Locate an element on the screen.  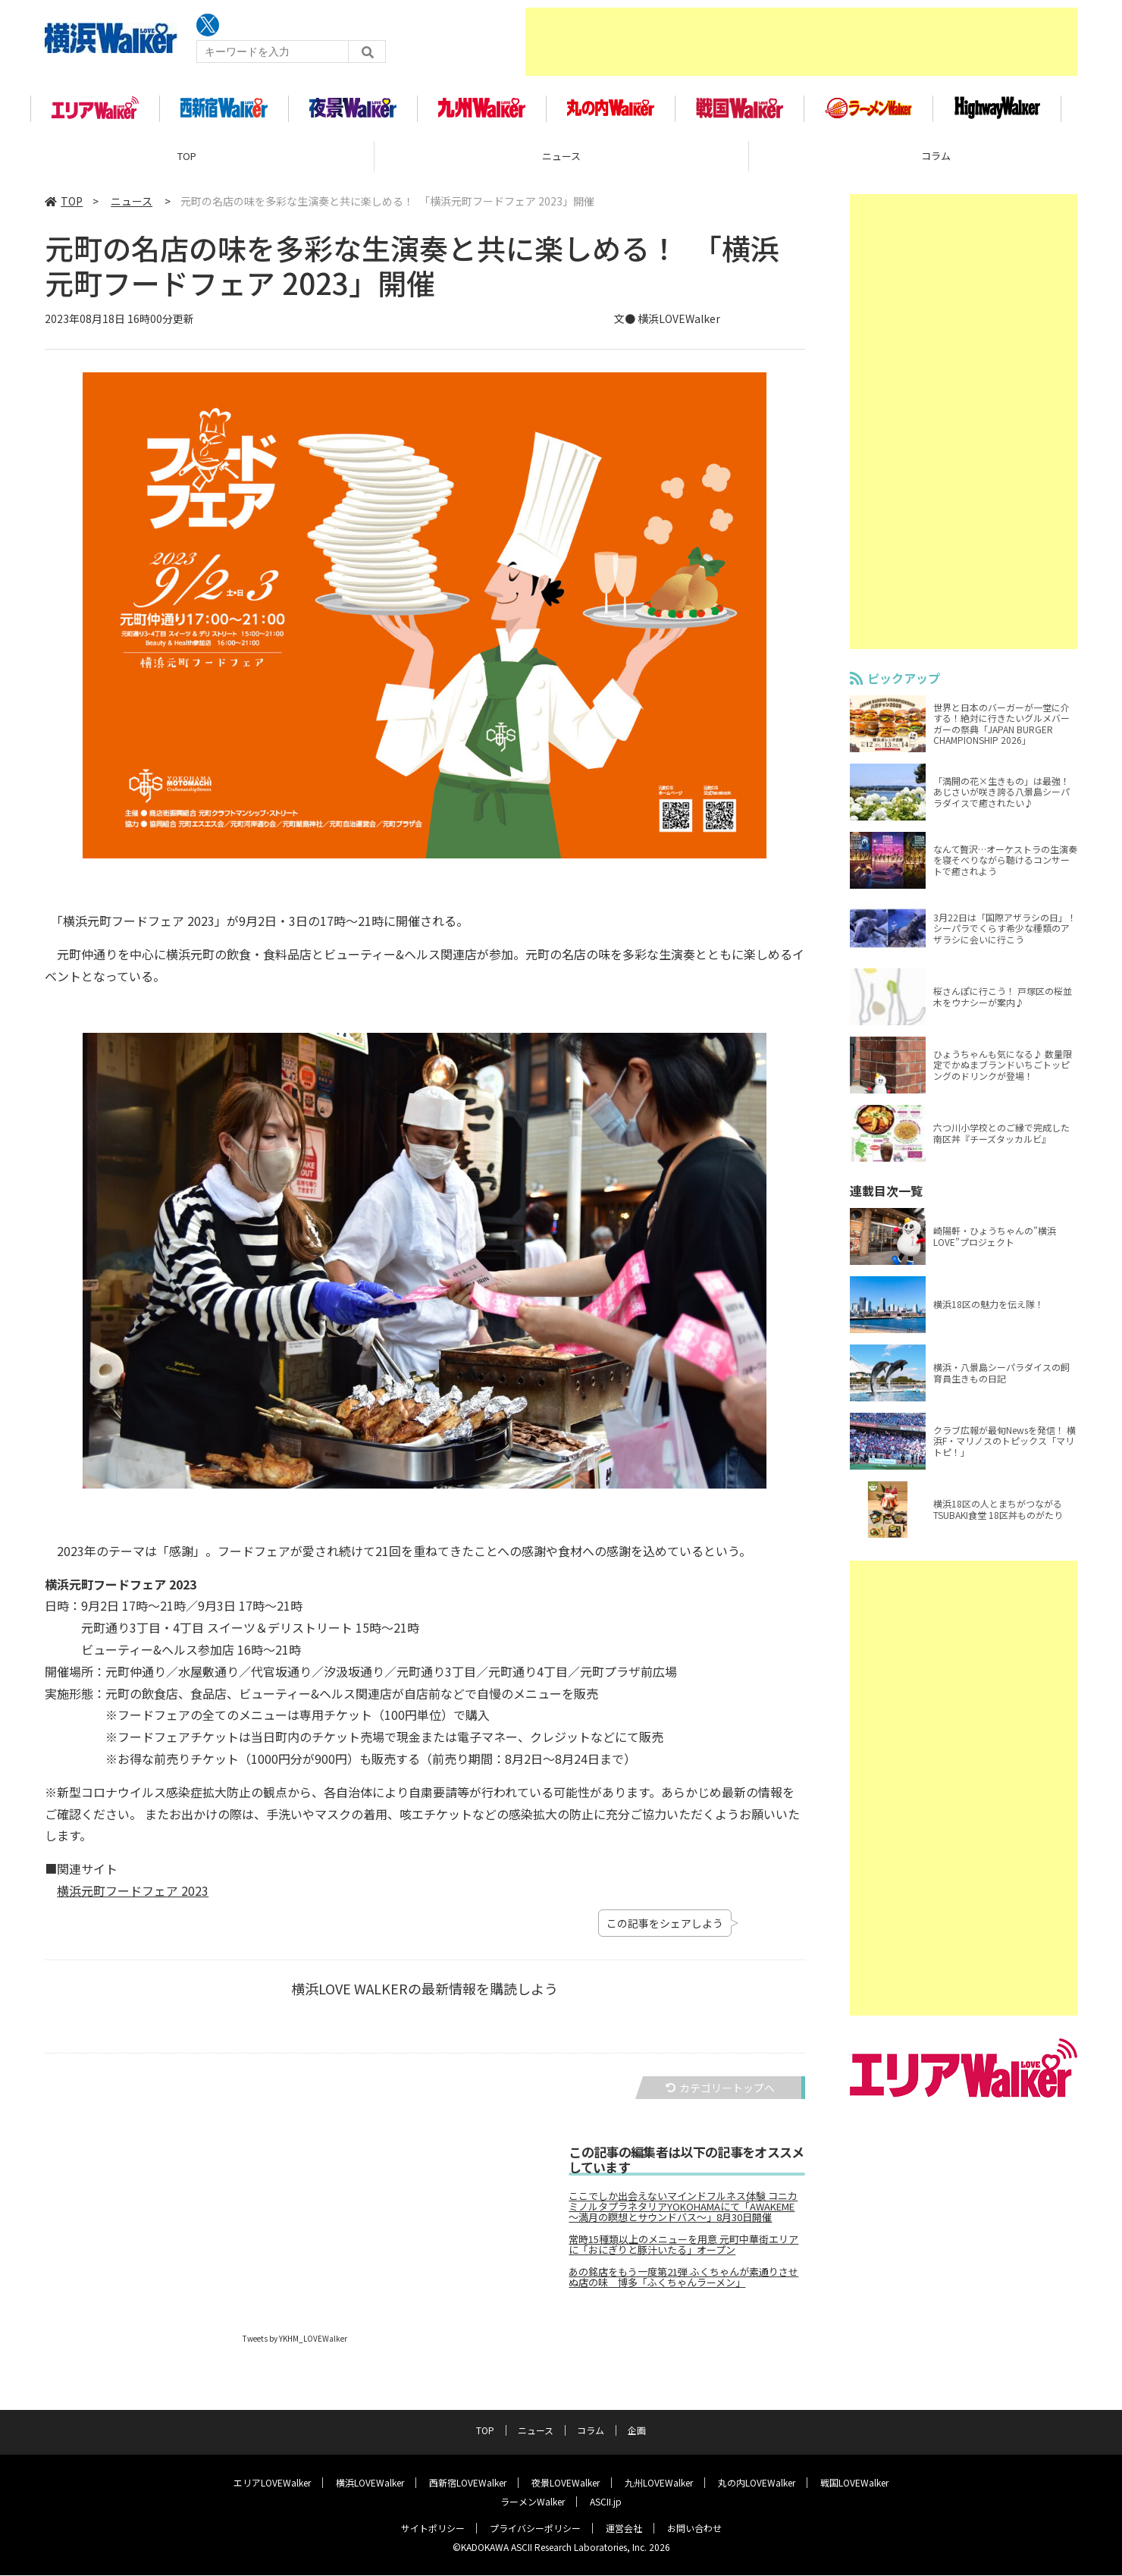
横浜元町フードフェア 2023 is located at coordinates (132, 1897).